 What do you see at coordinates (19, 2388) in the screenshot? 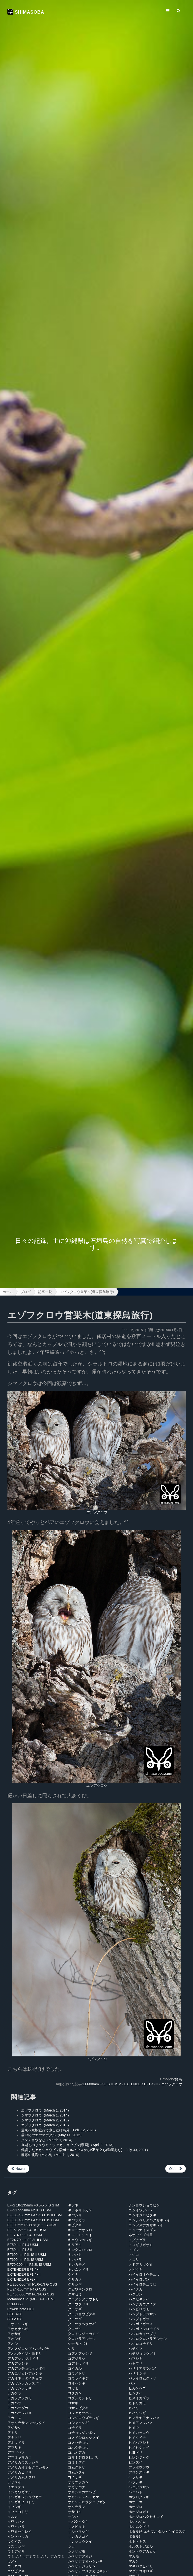
I see `アカガシラサギ` at bounding box center [19, 2388].